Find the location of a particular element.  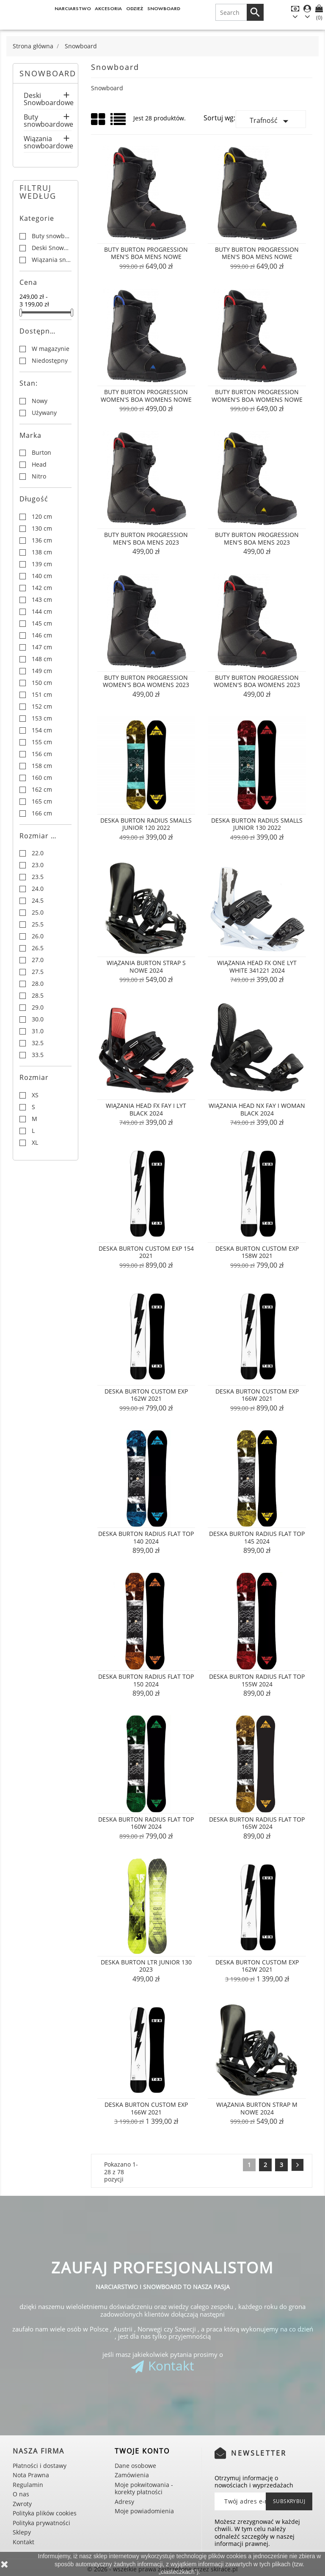

22.0 is located at coordinates (38, 853).